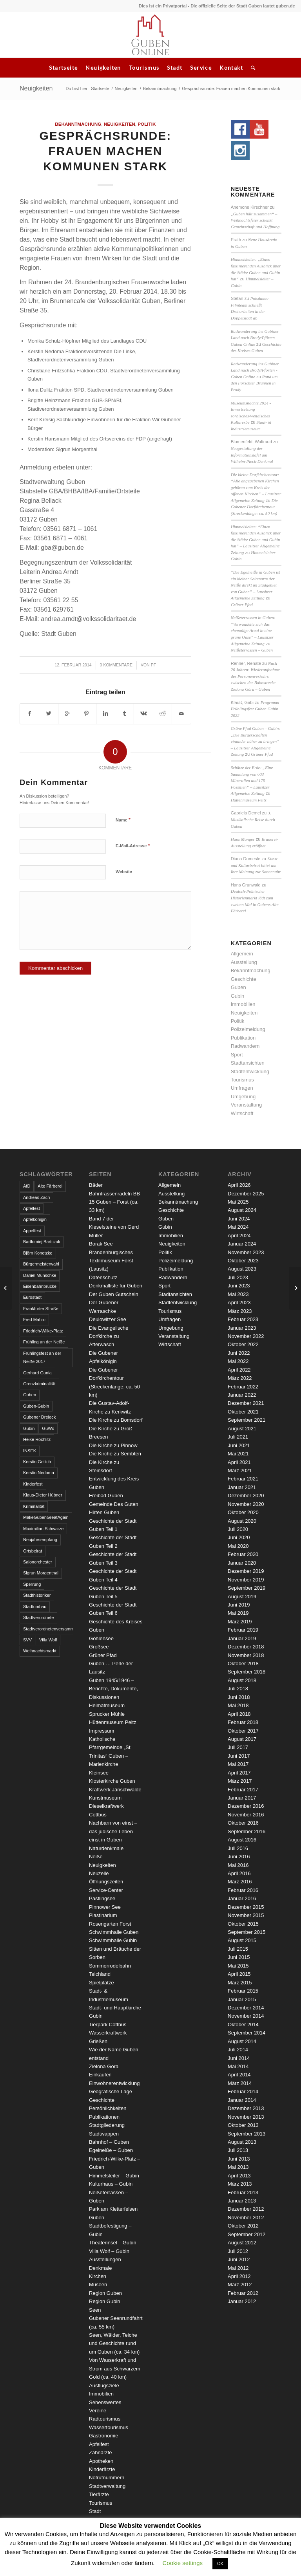 This screenshot has width=301, height=2576. I want to click on Kulturhaus – Gubin, so click(110, 2184).